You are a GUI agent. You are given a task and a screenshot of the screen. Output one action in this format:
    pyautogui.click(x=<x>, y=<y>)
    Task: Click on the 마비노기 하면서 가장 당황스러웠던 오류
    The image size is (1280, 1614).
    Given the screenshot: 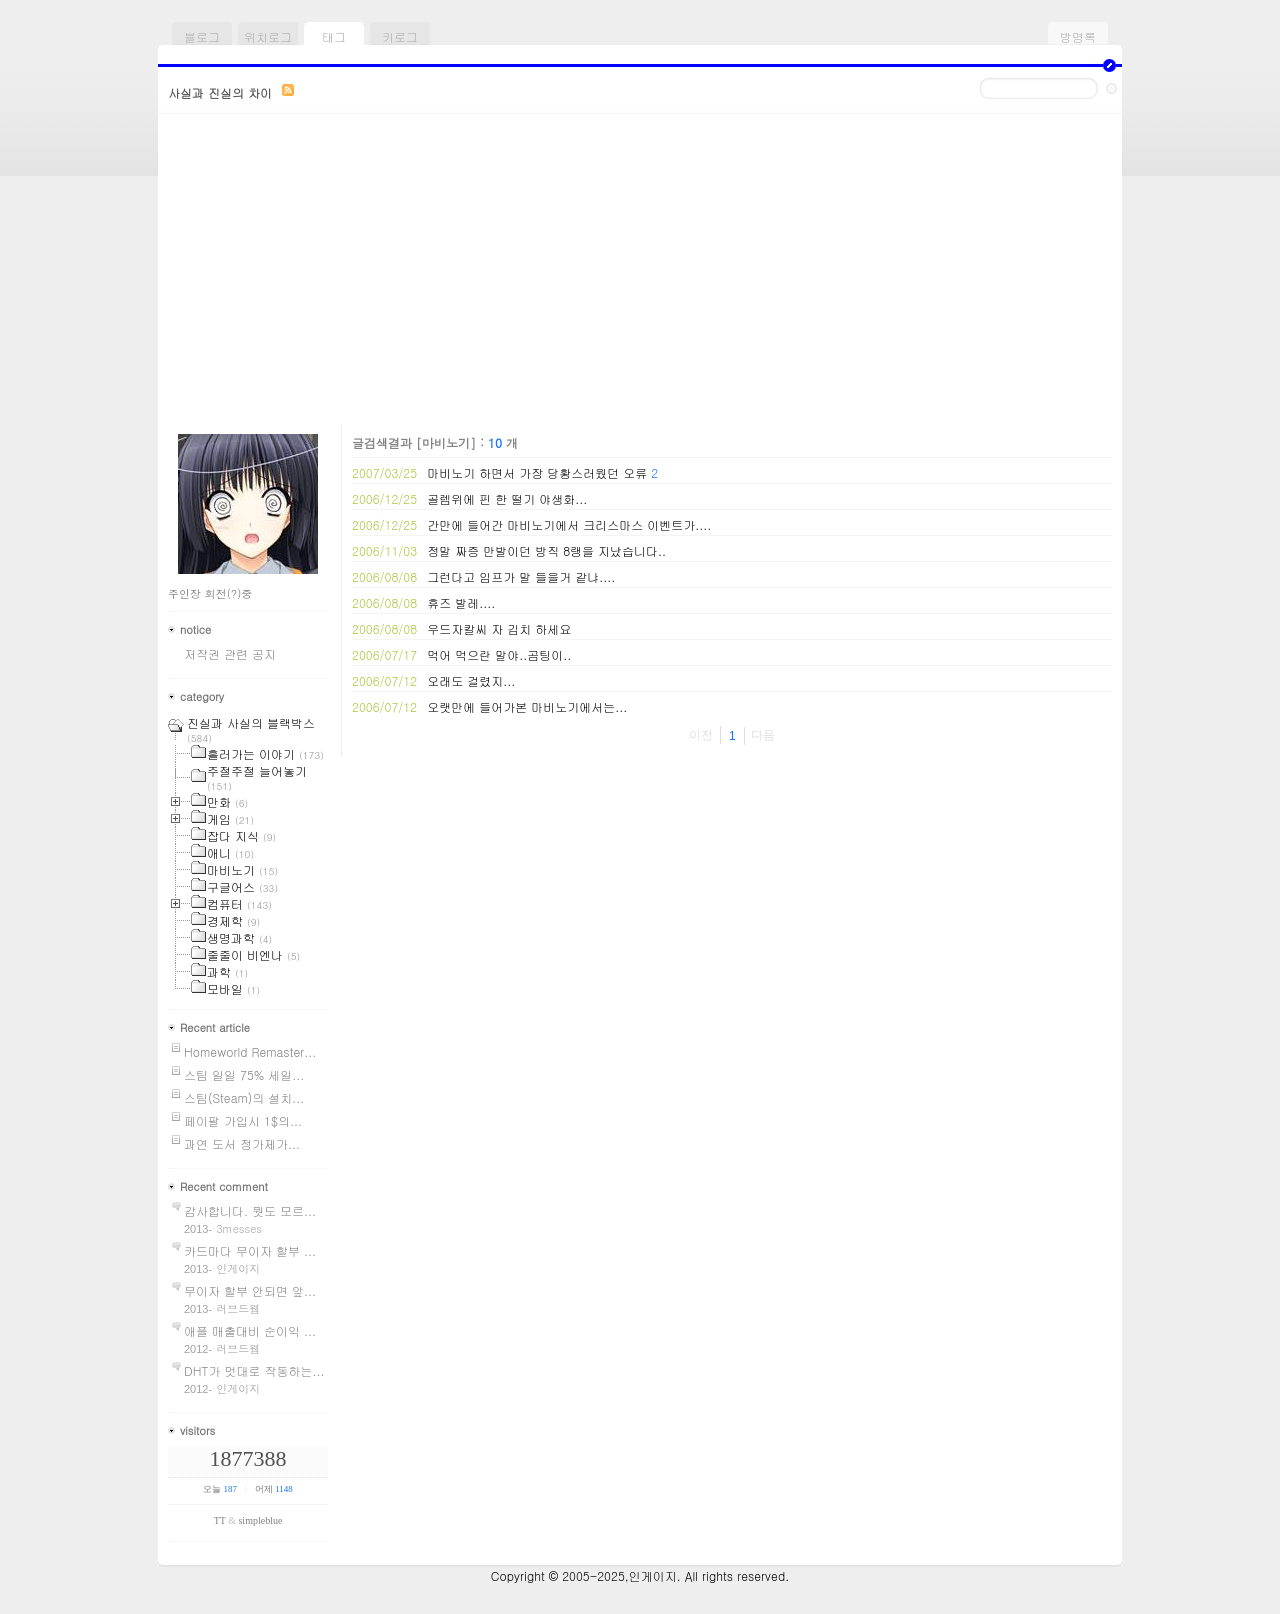 What is the action you would take?
    pyautogui.click(x=537, y=472)
    